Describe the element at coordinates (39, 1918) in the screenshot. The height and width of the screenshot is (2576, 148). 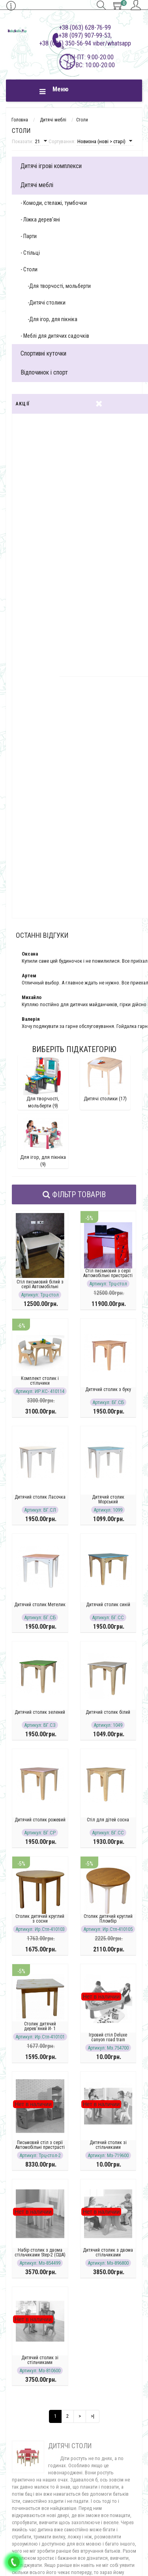
I see `Столик дитячий круглий з сосни` at that location.